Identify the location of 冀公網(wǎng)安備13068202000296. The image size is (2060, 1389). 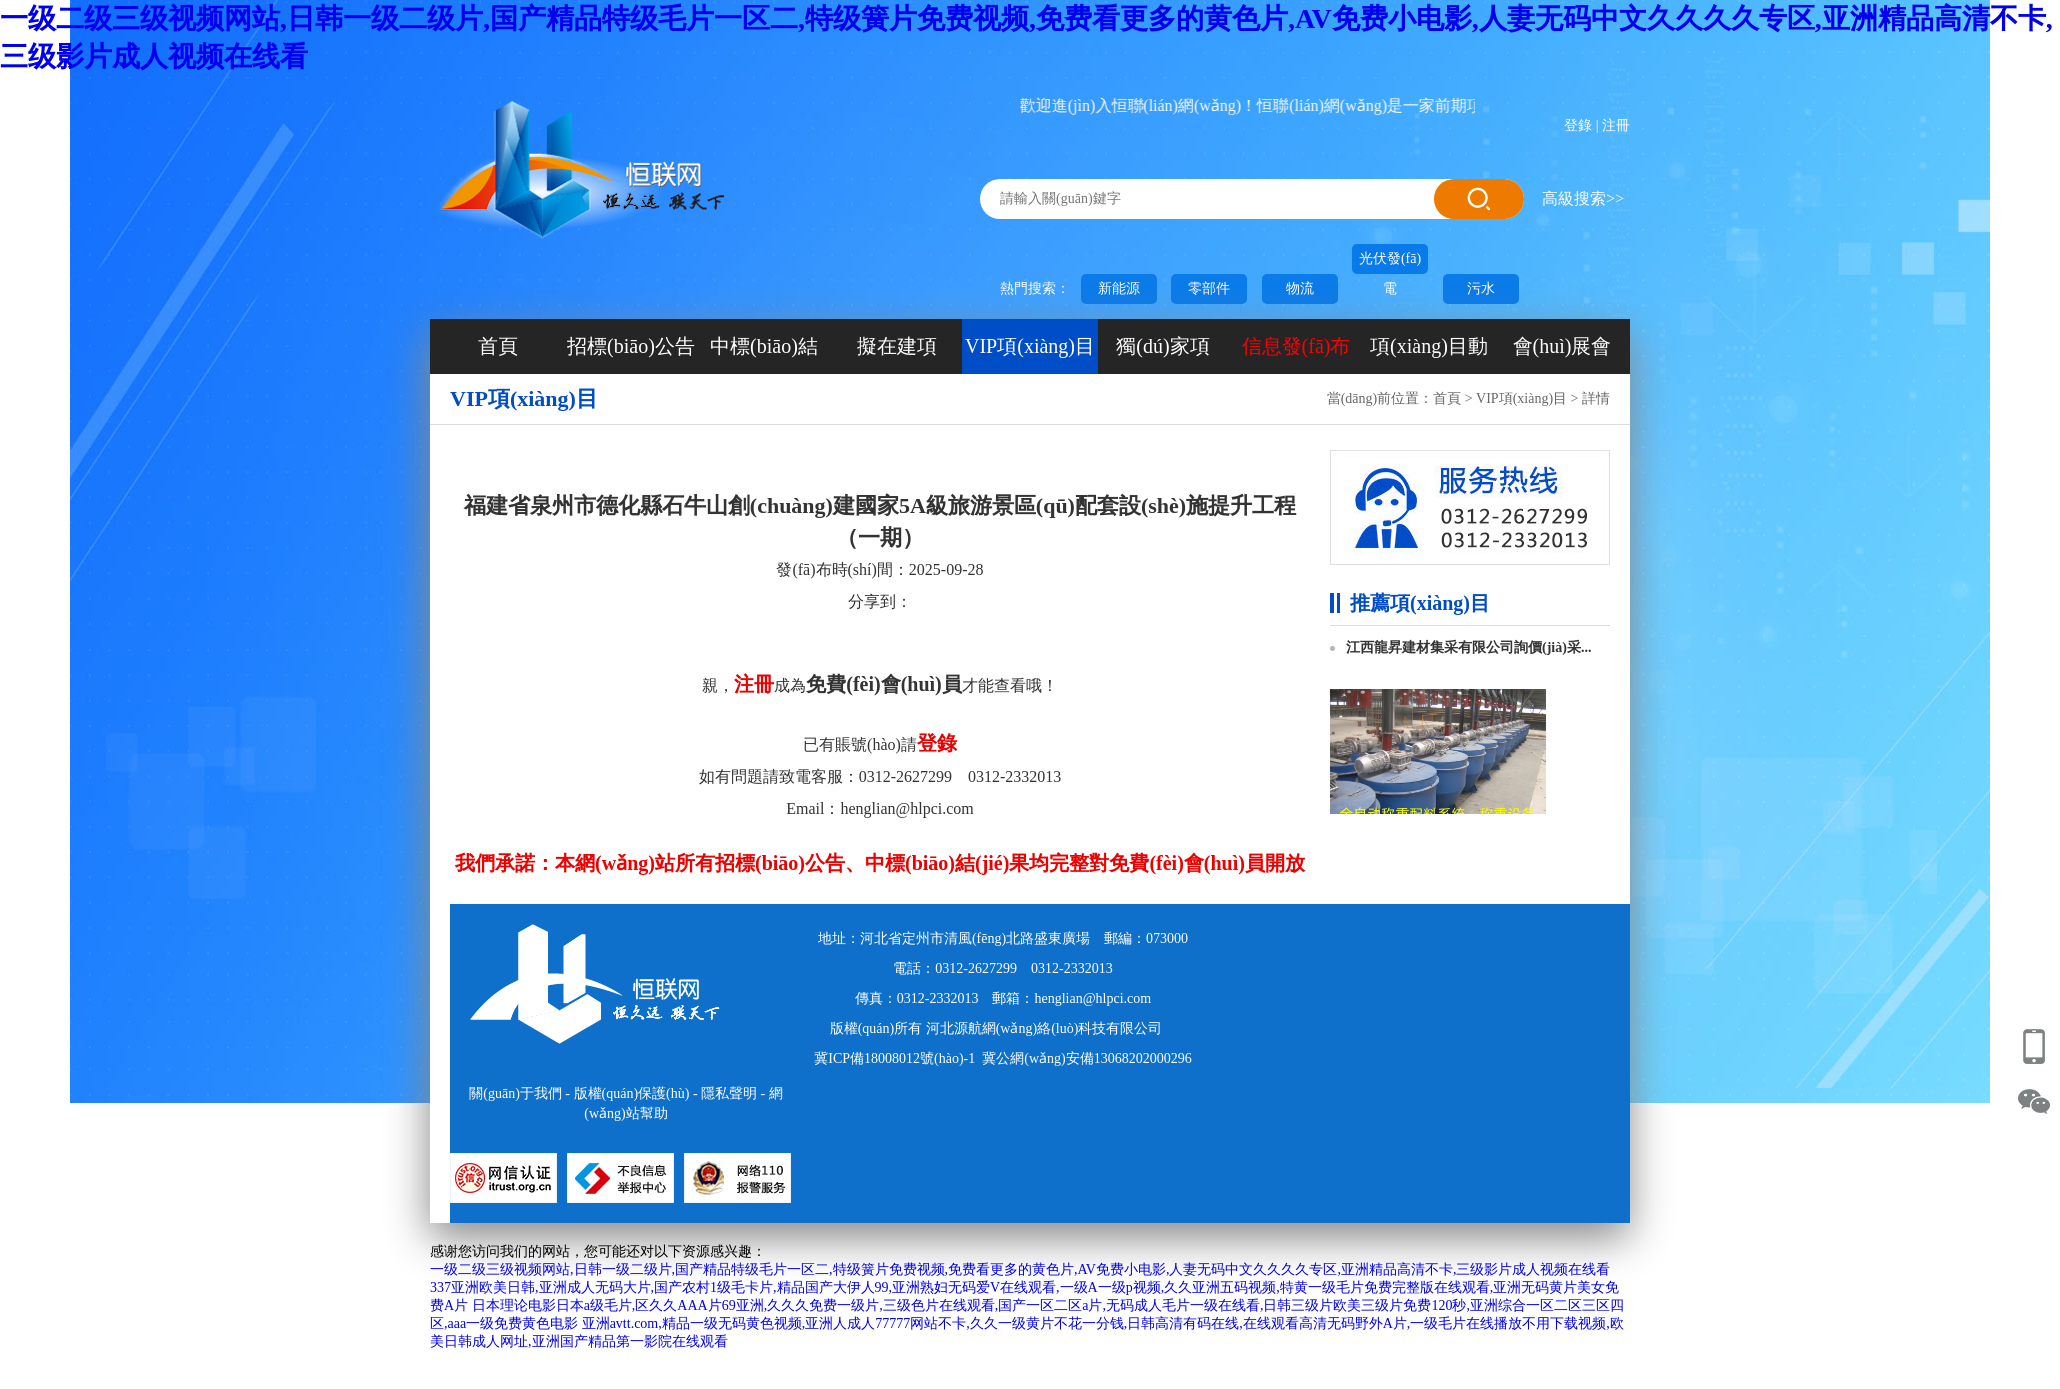
(1086, 1058).